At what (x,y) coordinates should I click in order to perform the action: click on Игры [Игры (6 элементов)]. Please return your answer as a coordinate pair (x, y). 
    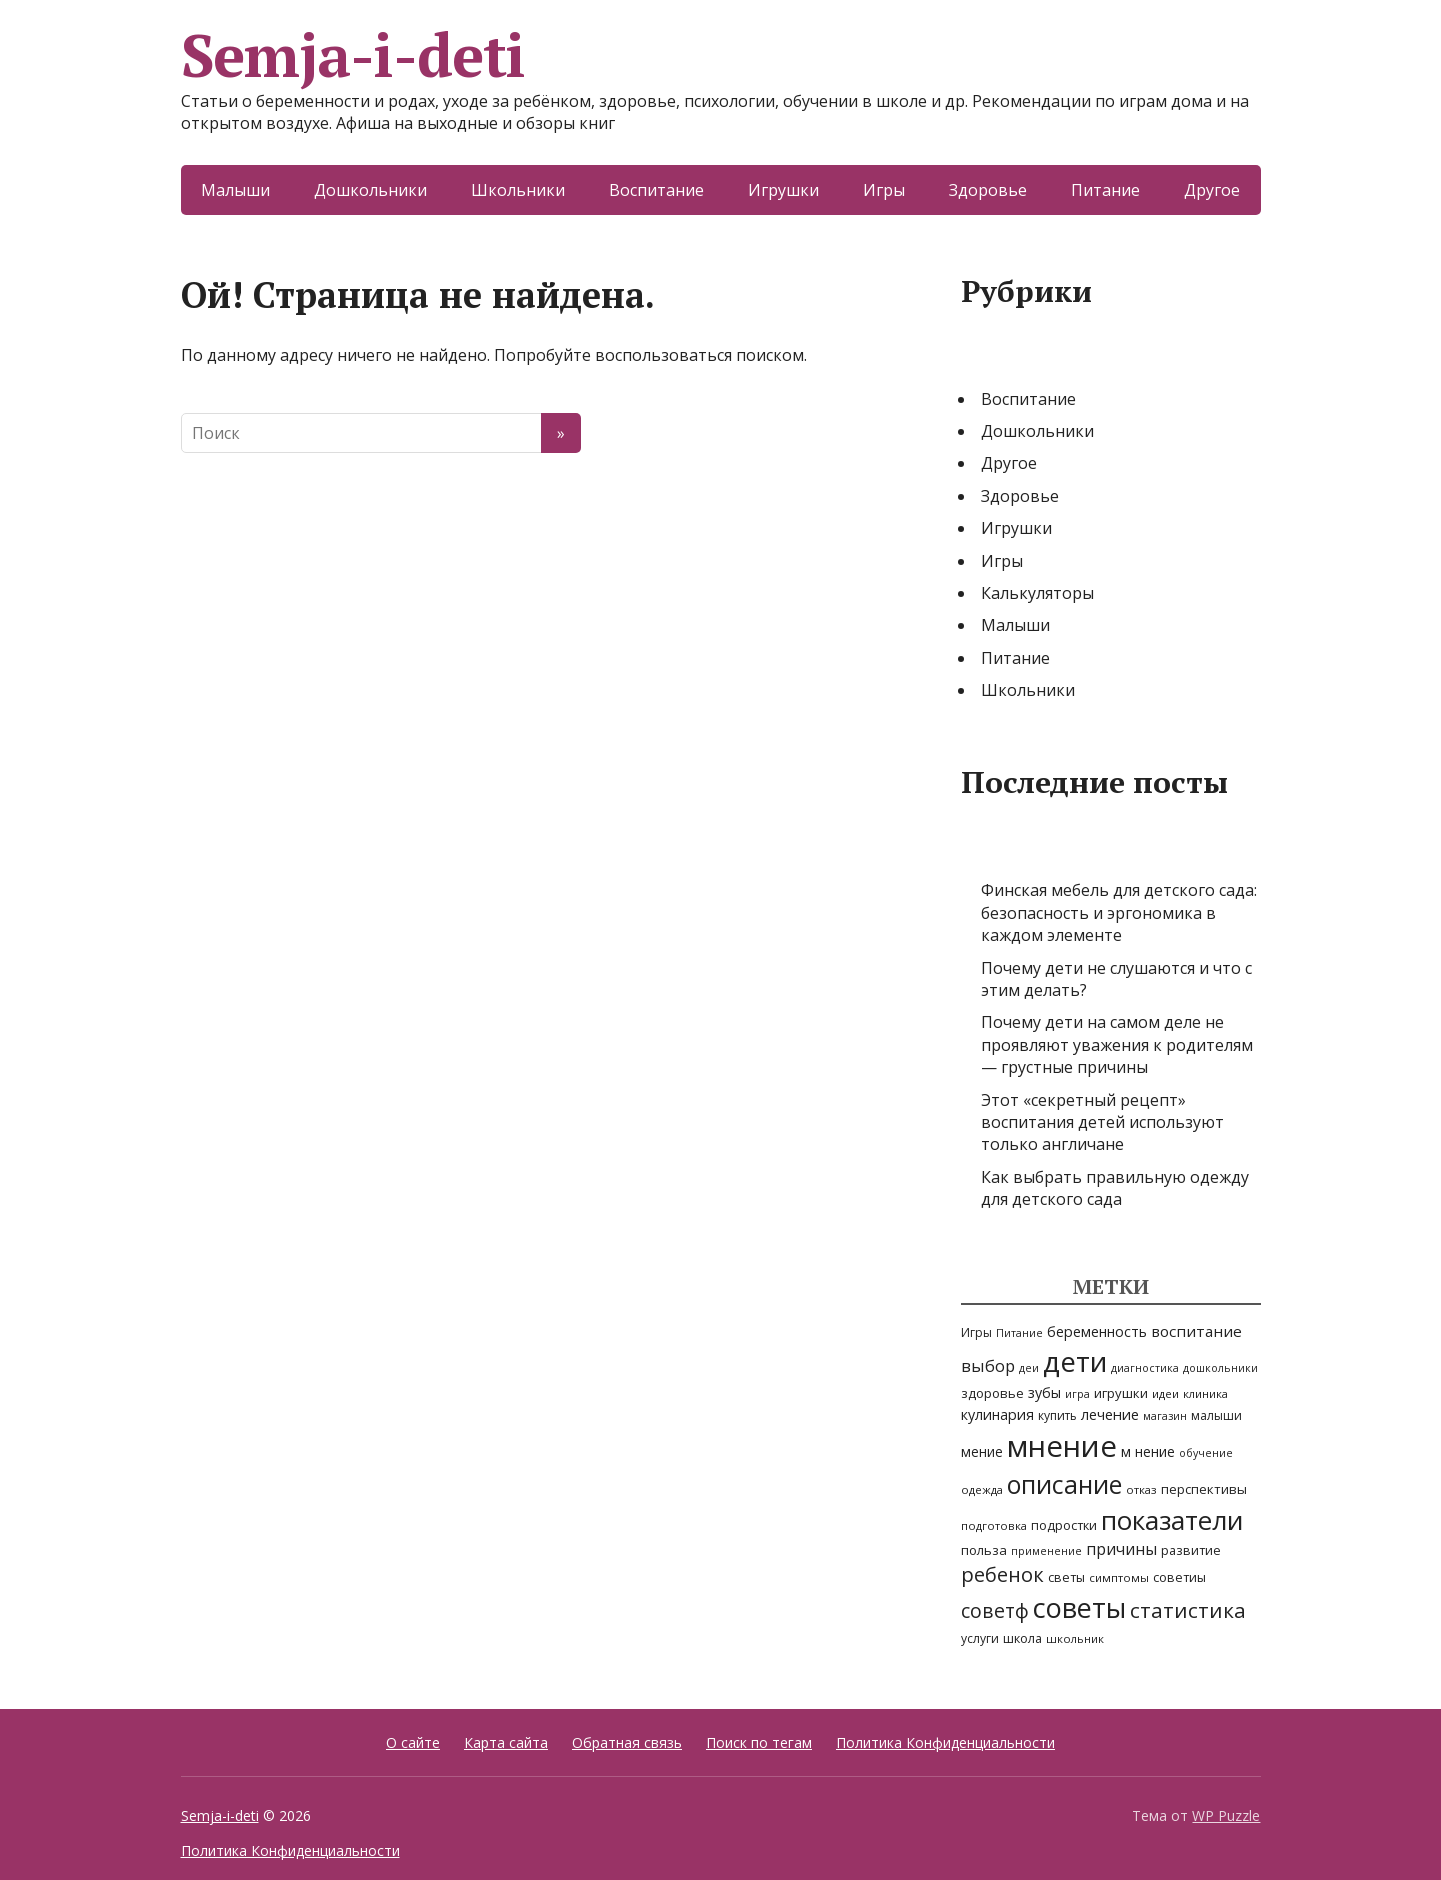
    Looking at the image, I should click on (976, 1332).